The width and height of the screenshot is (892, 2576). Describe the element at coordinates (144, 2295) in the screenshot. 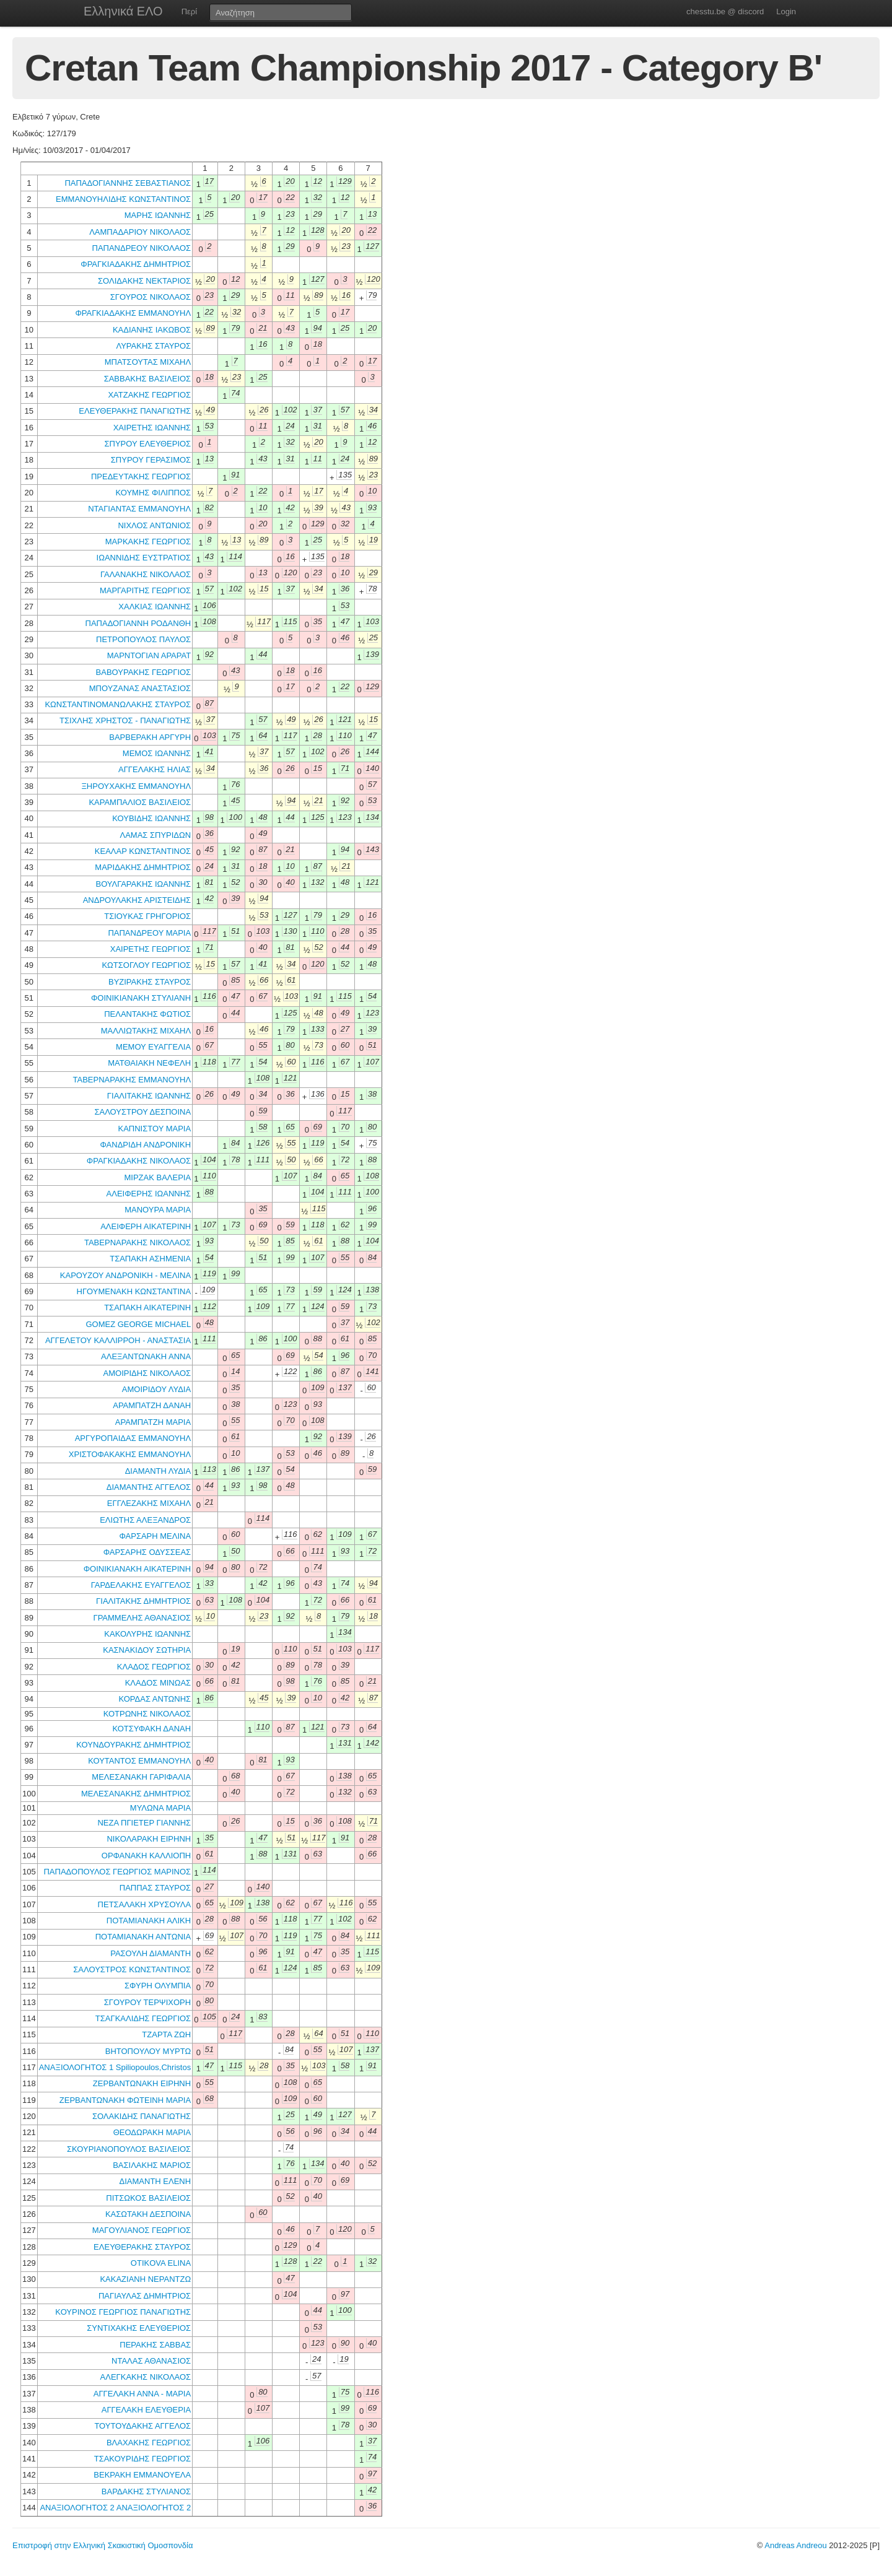

I see `ΠΑΓΙΑΥΛΑΣ ΔΗΜΗΤΡΙΟΣ` at that location.